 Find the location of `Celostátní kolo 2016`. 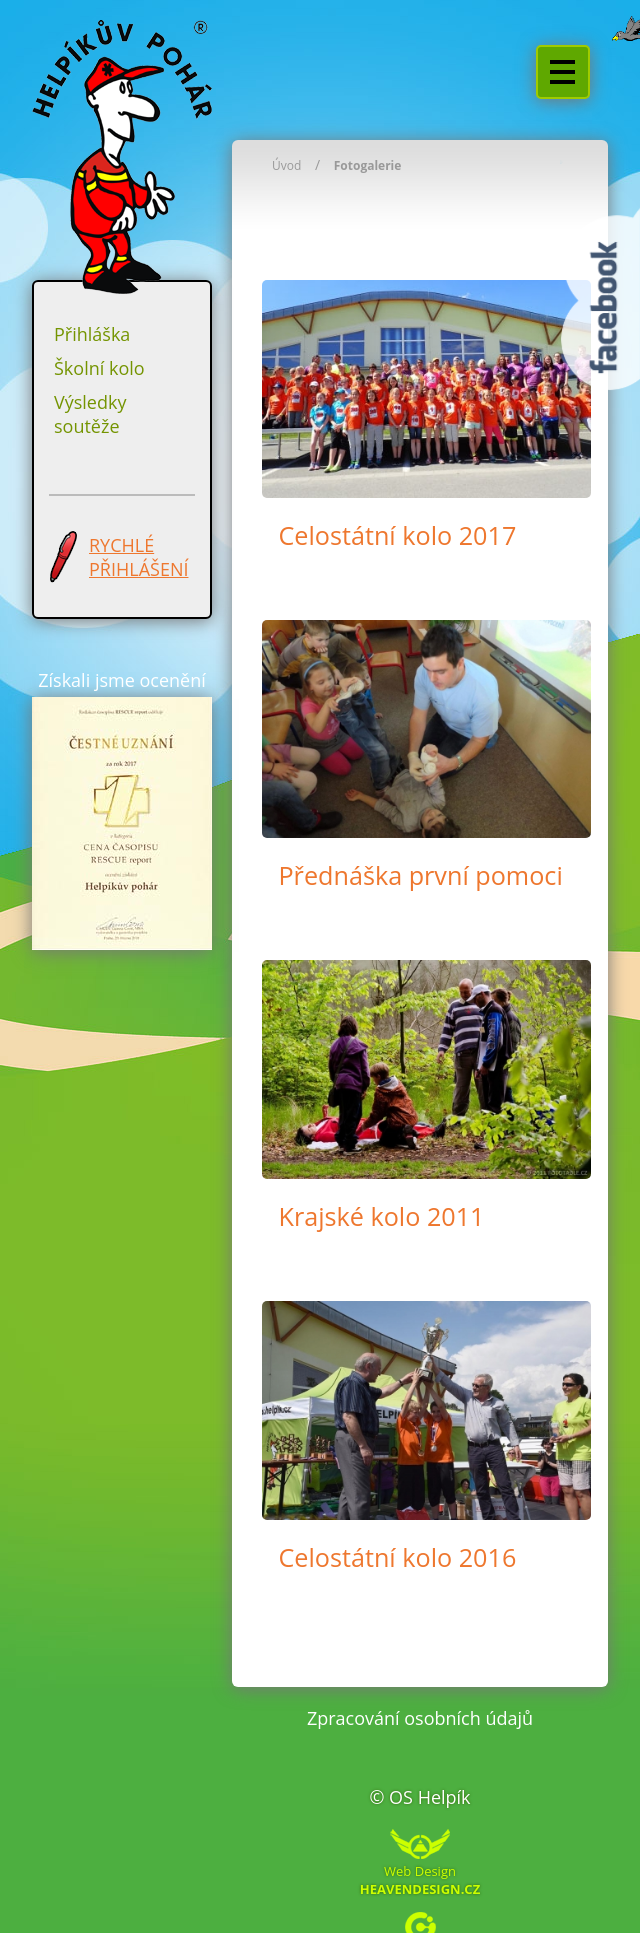

Celostátní kolo 2016 is located at coordinates (397, 1557).